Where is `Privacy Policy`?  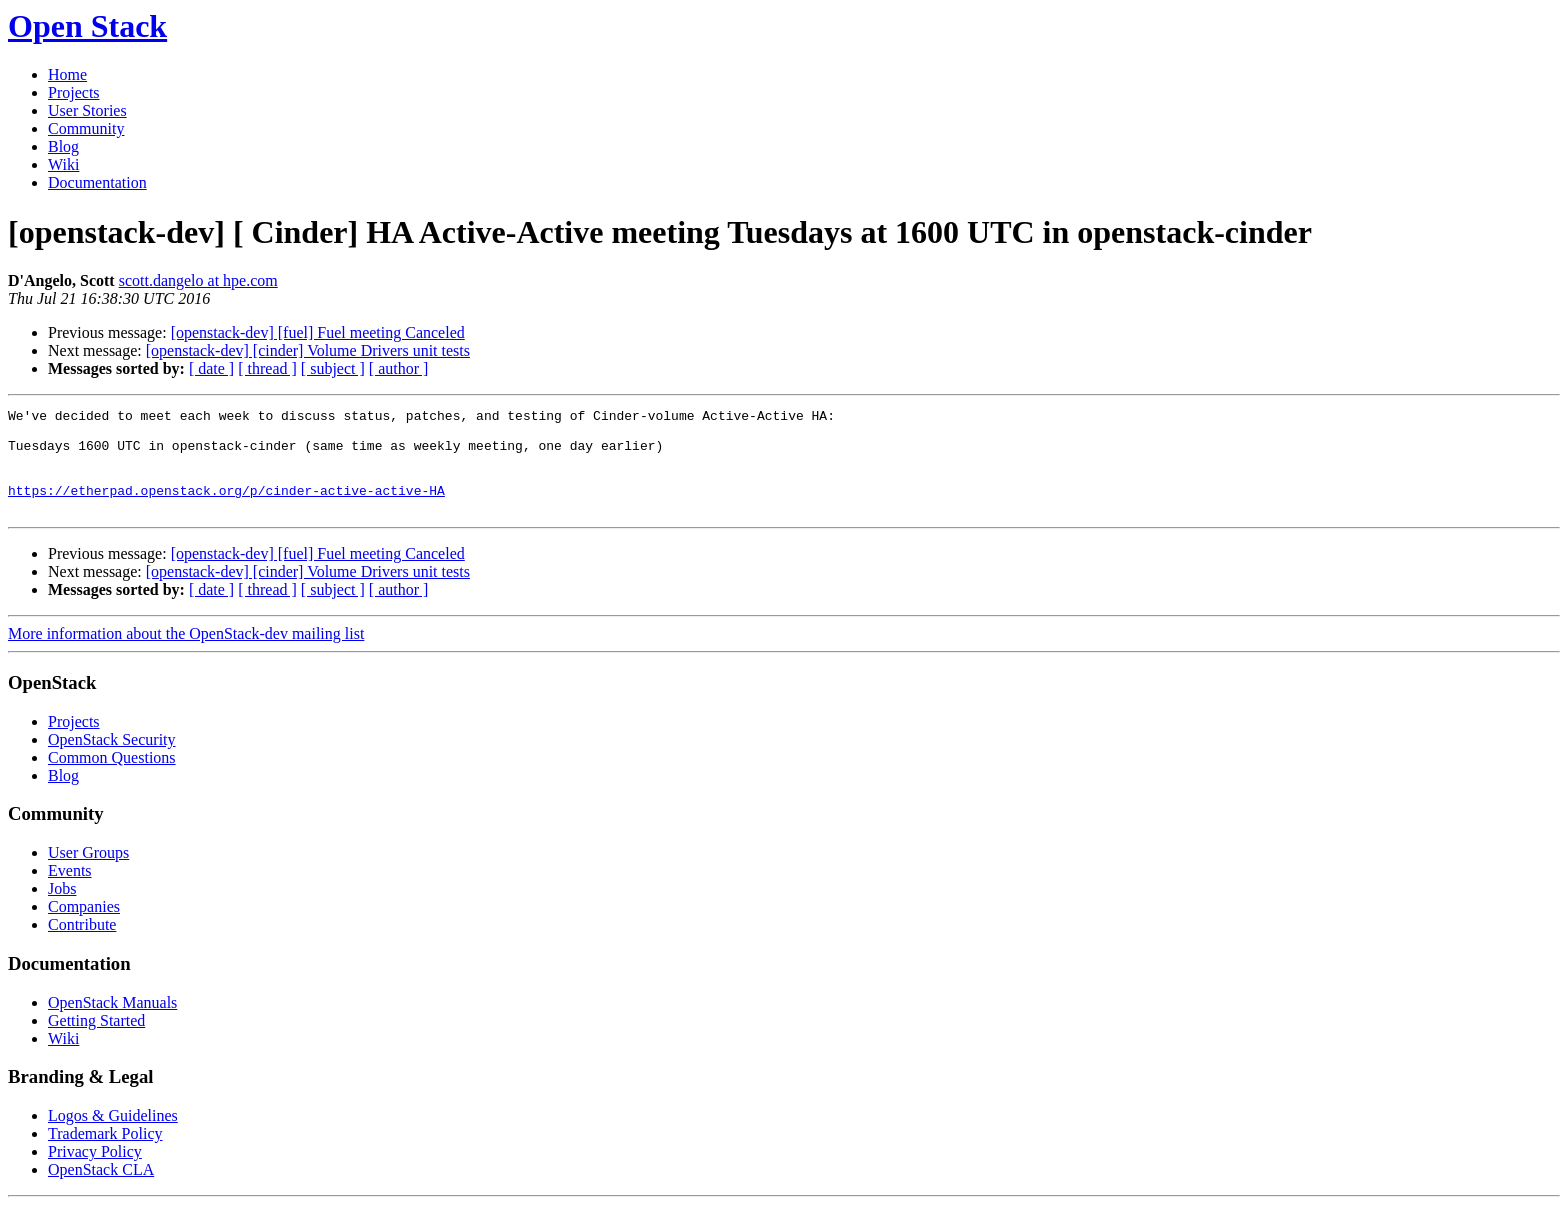
Privacy Policy is located at coordinates (95, 1172).